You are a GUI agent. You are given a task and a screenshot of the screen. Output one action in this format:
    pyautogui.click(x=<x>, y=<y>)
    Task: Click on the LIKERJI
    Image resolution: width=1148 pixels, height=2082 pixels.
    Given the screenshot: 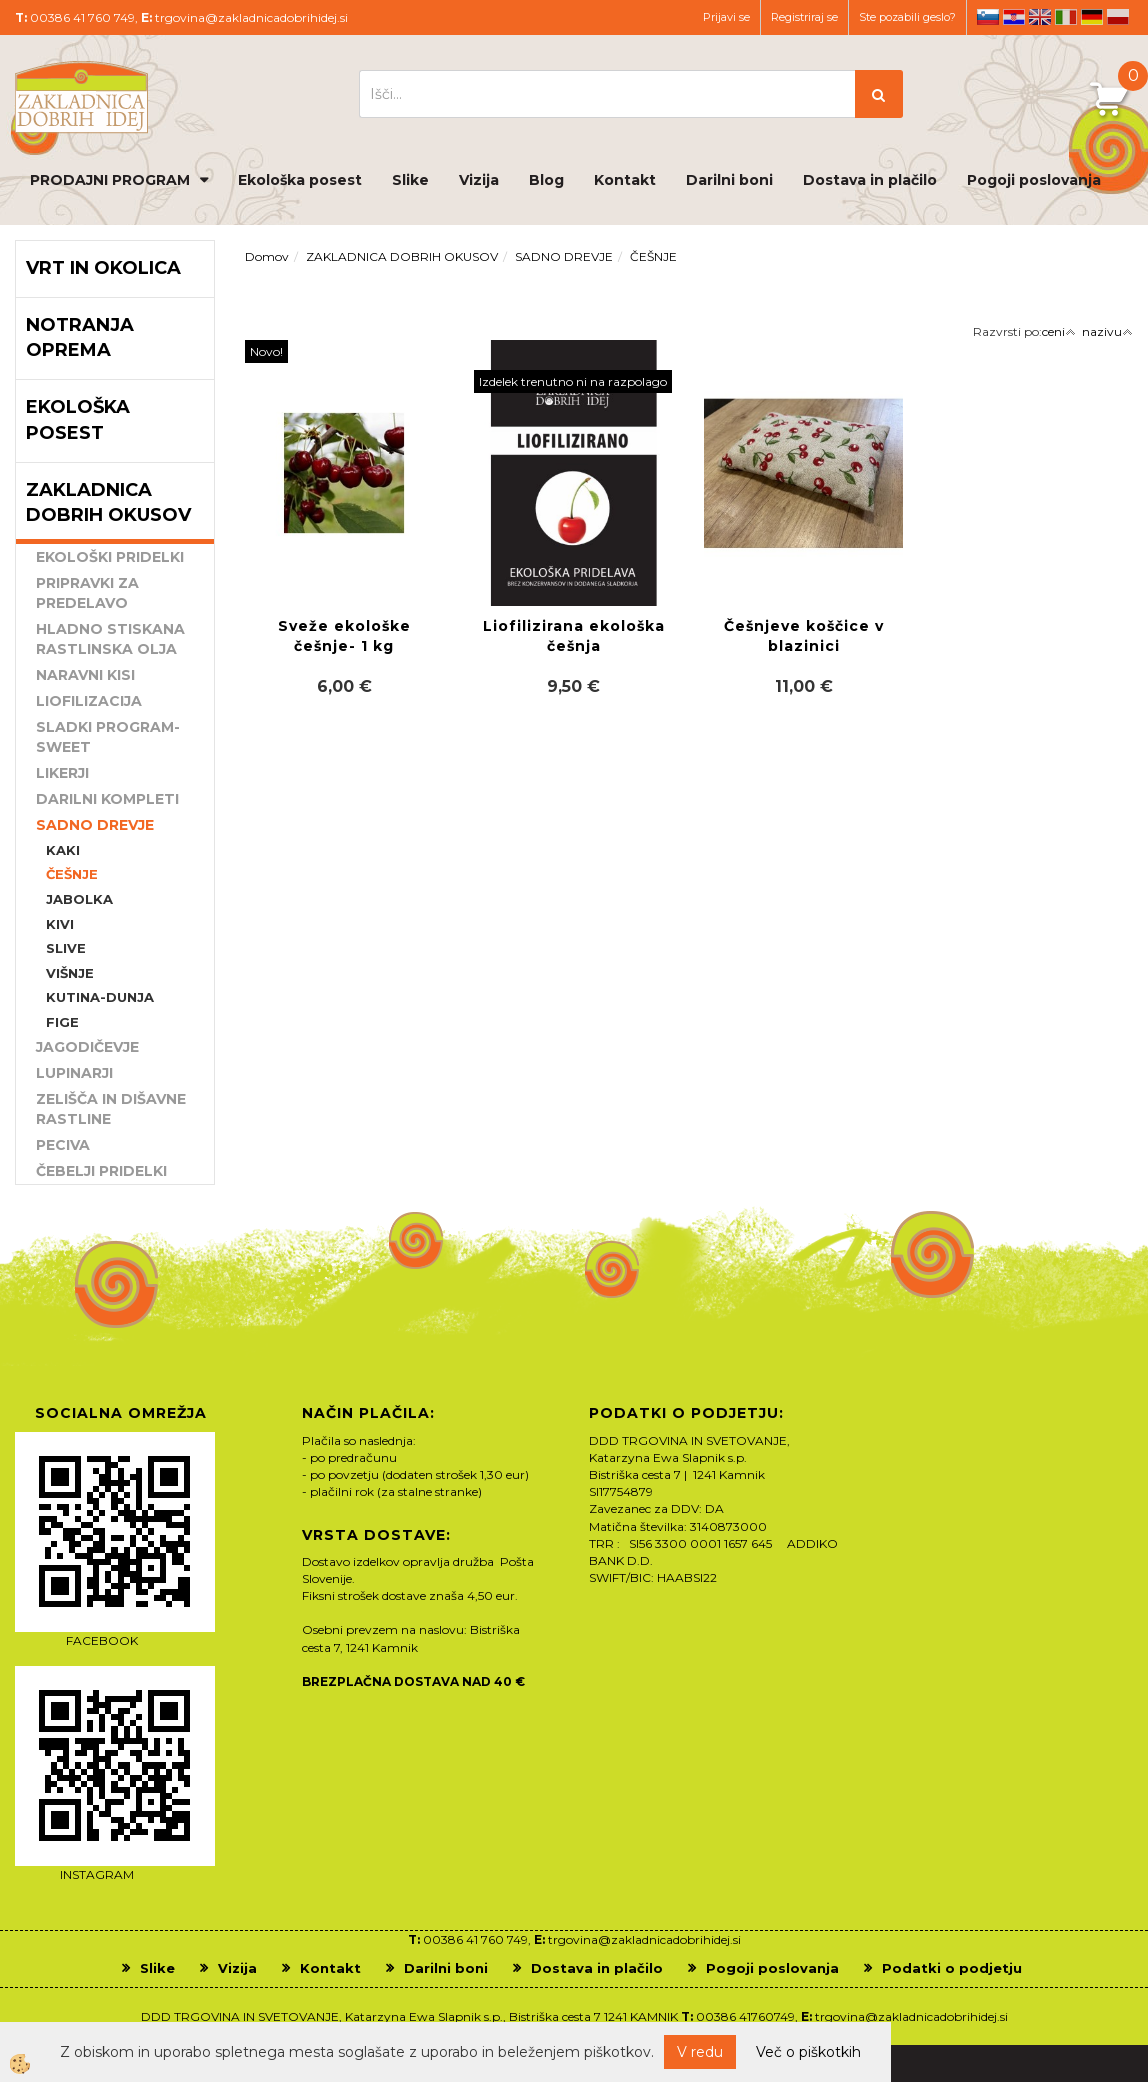 What is the action you would take?
    pyautogui.click(x=62, y=773)
    